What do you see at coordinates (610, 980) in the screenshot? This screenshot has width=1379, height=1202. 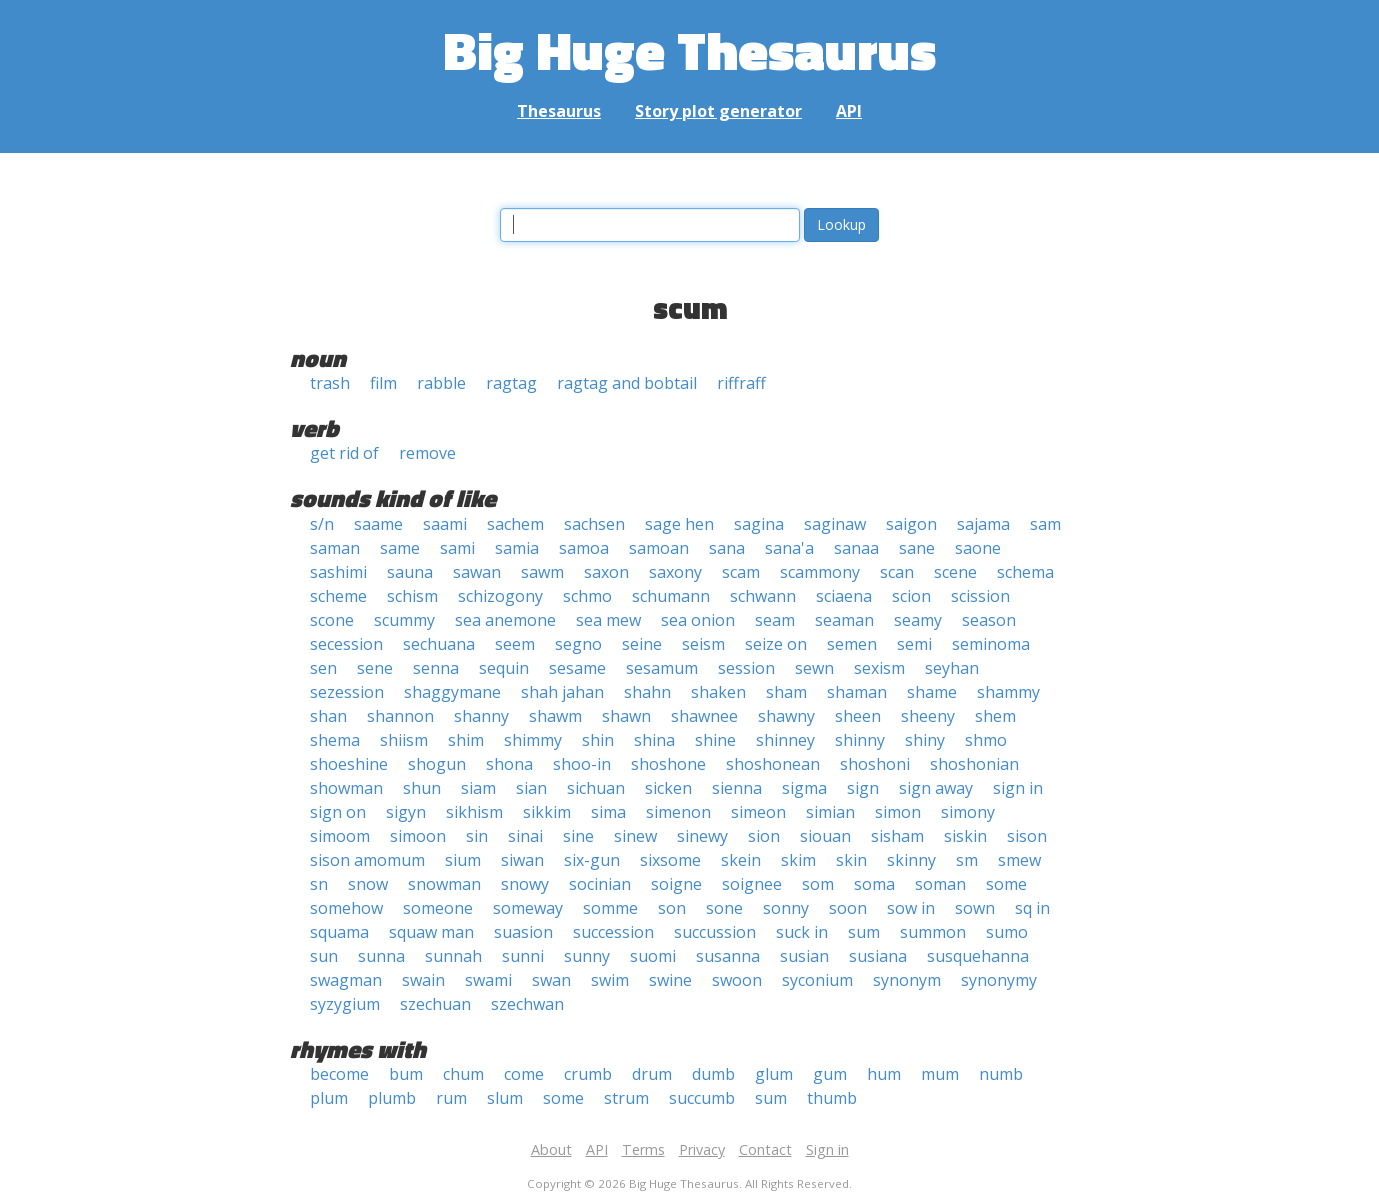 I see `swim` at bounding box center [610, 980].